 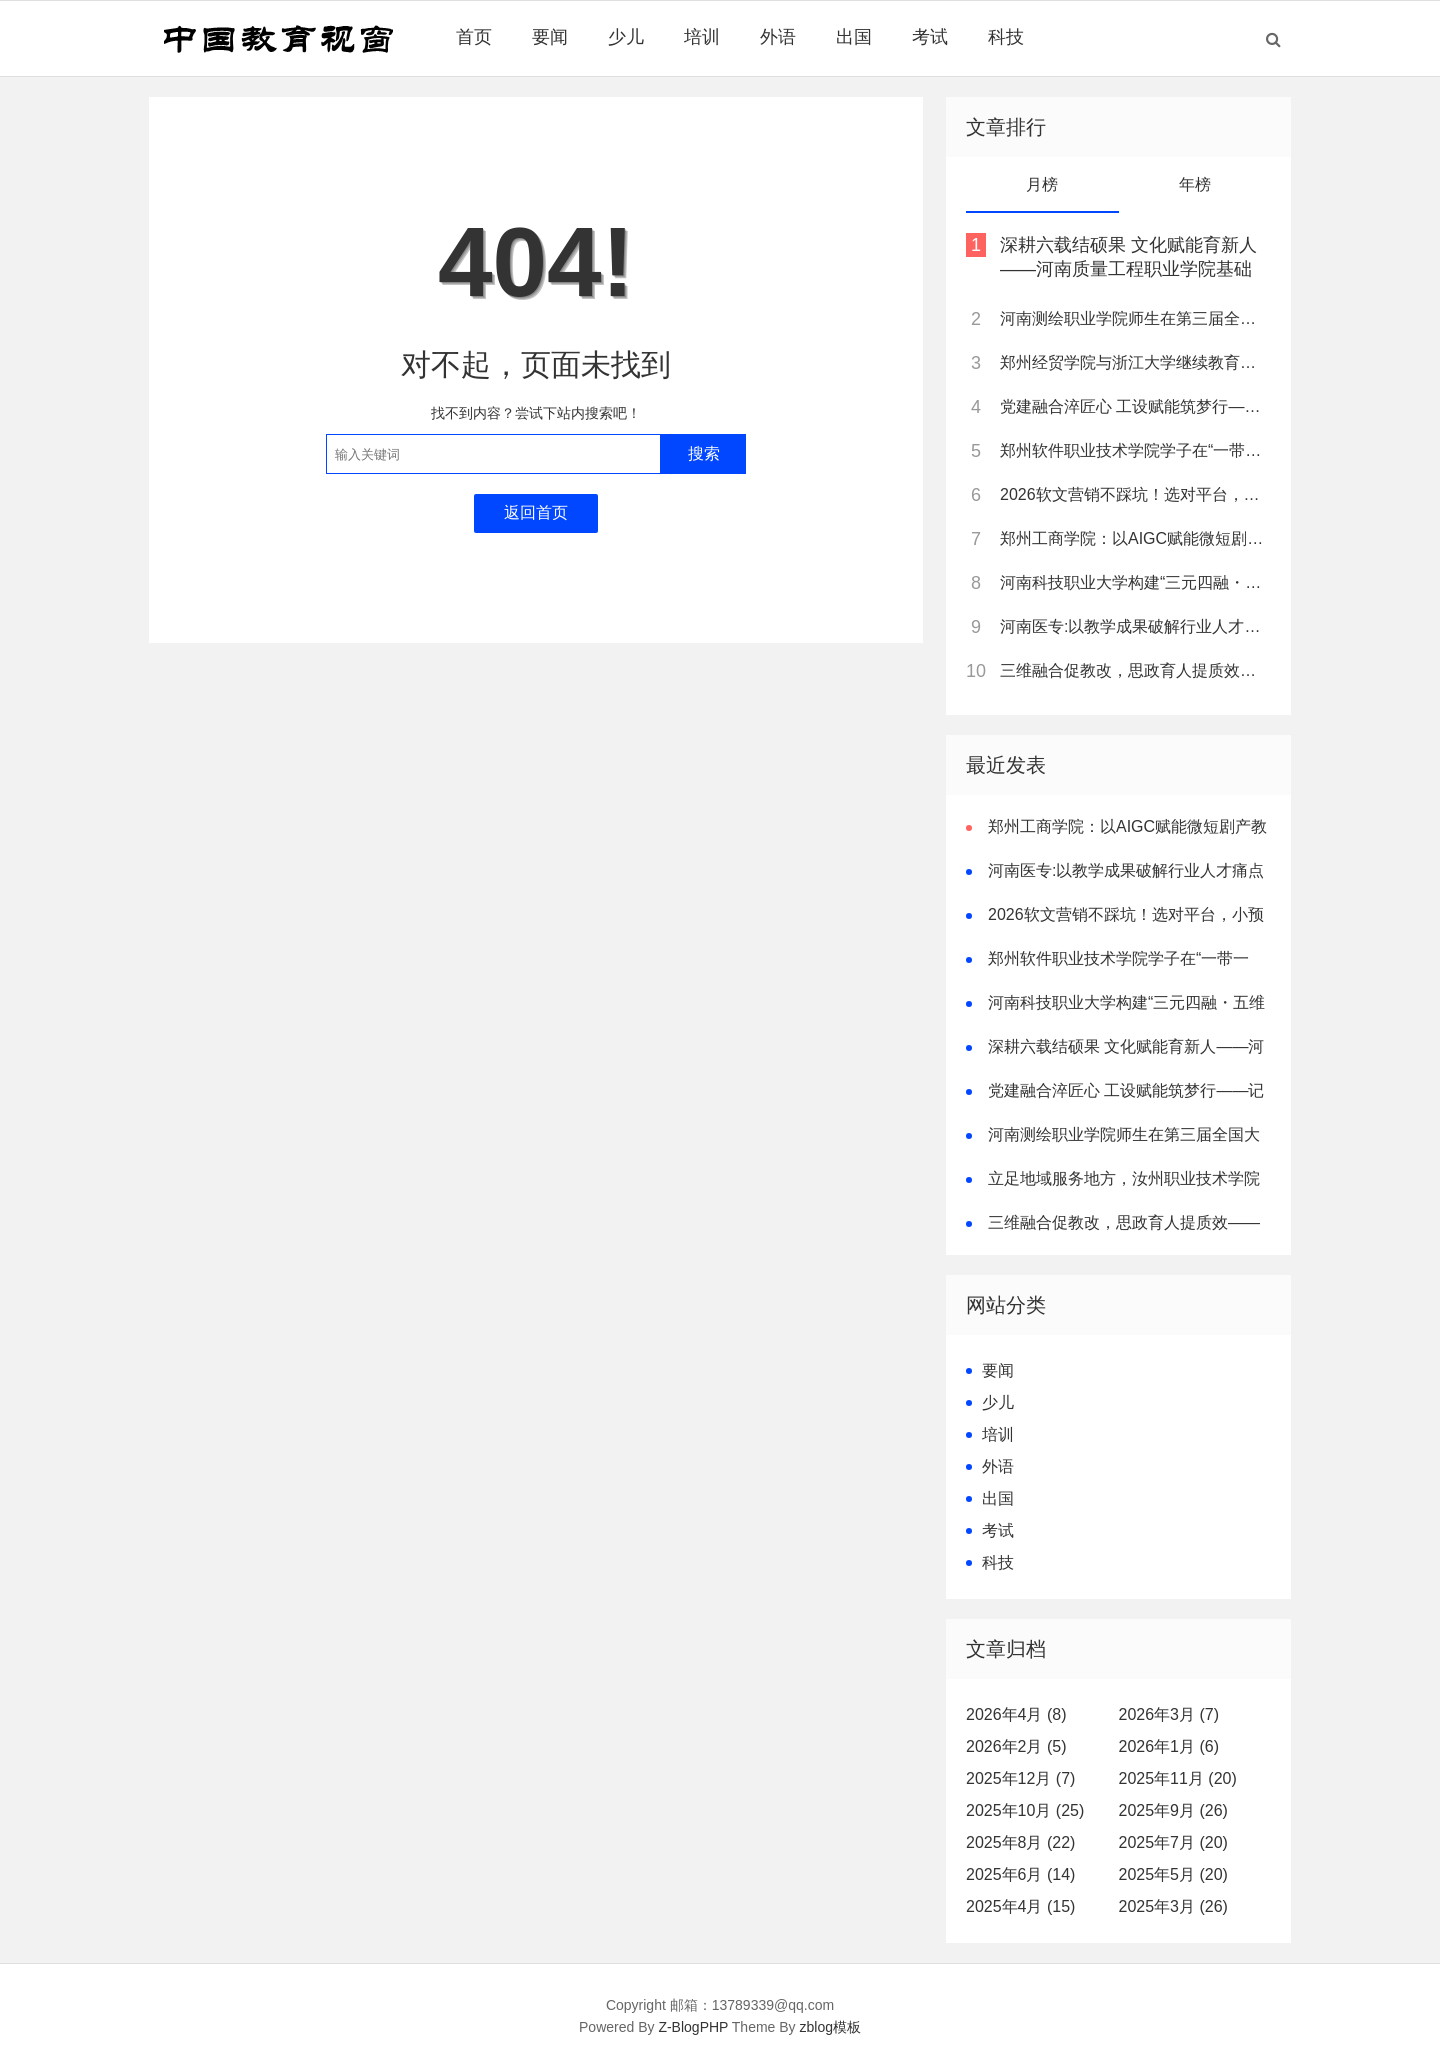 What do you see at coordinates (930, 37) in the screenshot?
I see `考试` at bounding box center [930, 37].